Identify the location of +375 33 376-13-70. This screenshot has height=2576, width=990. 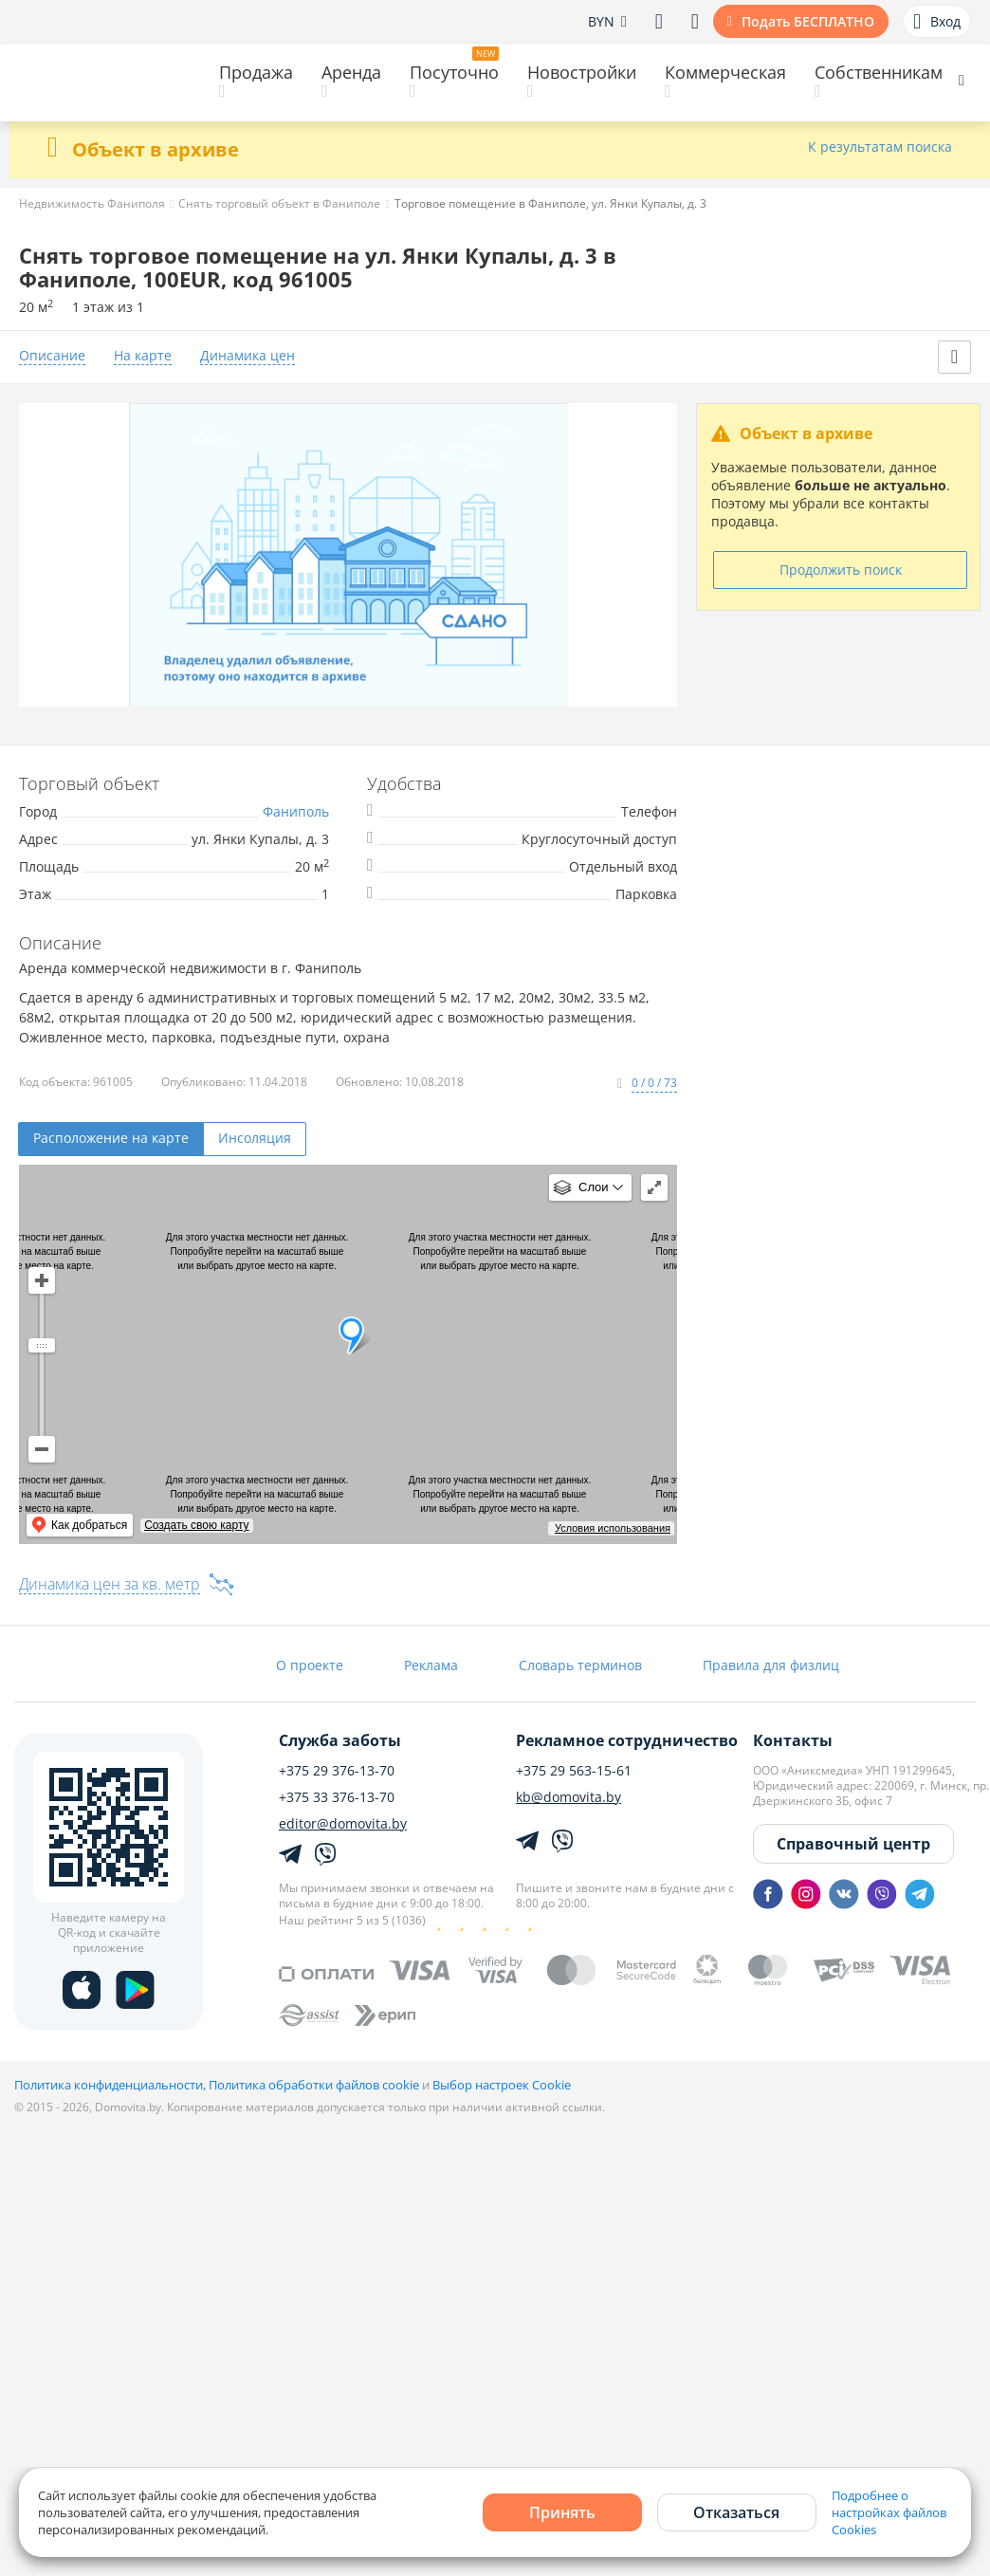
(336, 1797).